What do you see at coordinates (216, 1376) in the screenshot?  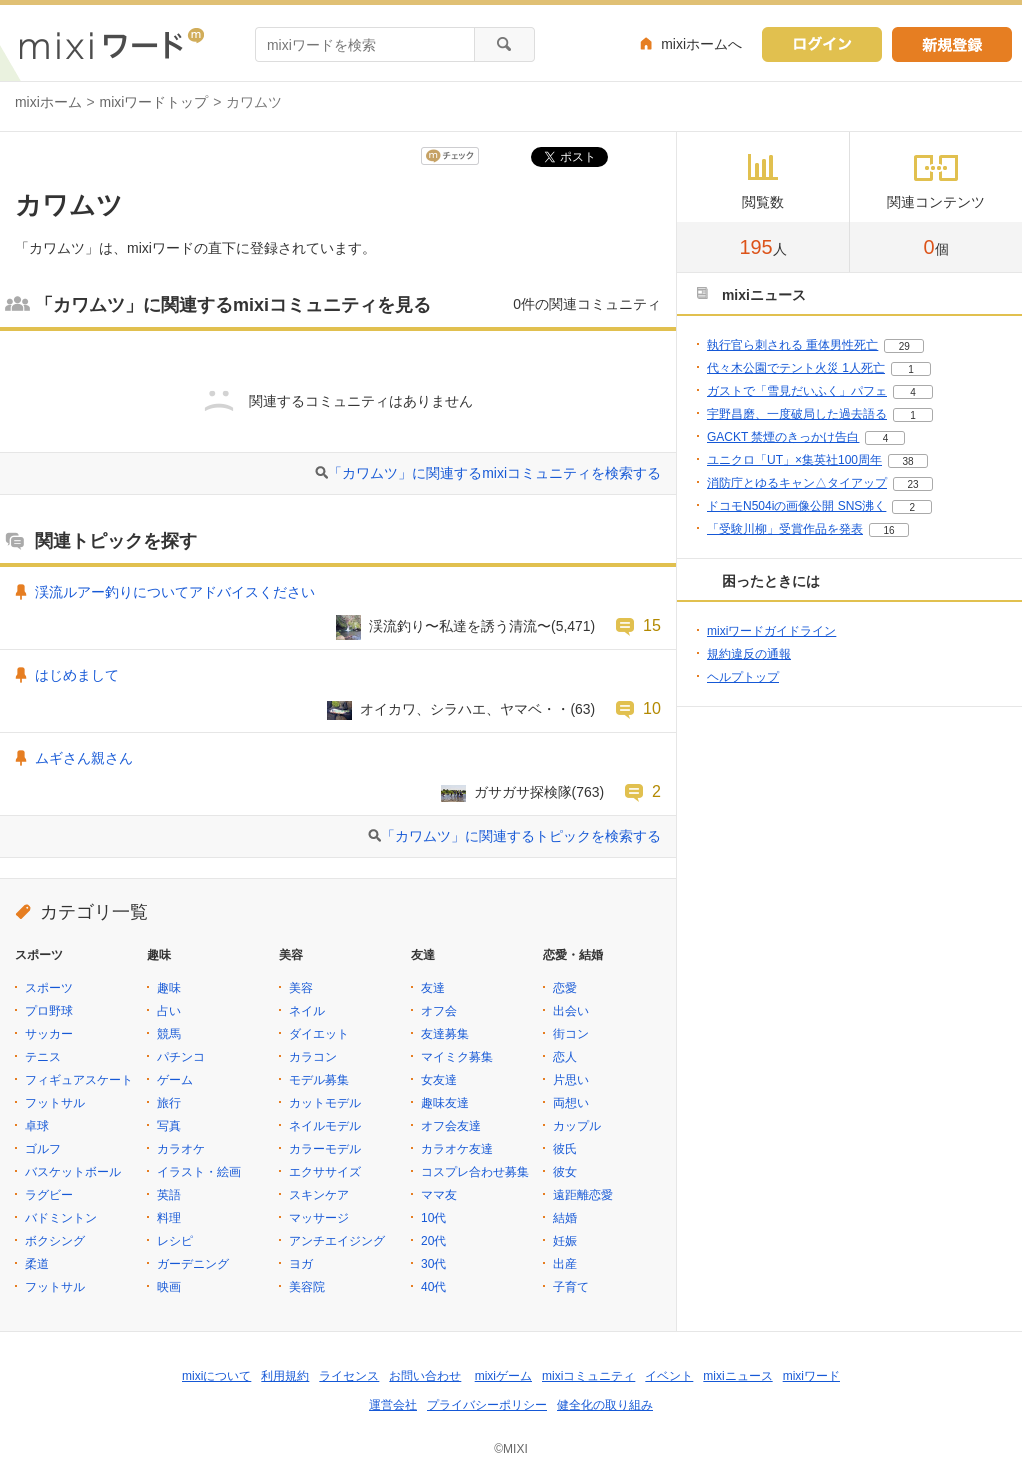 I see `mixiについて` at bounding box center [216, 1376].